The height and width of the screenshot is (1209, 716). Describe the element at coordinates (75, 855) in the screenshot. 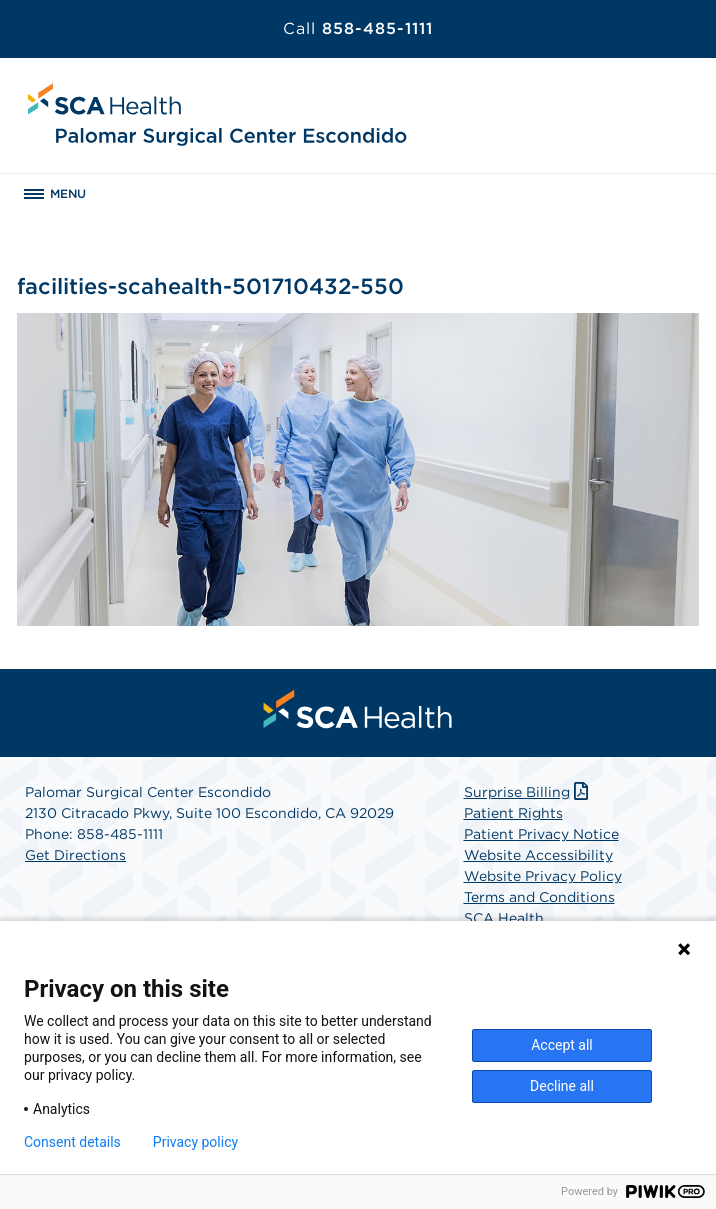

I see `Get Directions` at that location.